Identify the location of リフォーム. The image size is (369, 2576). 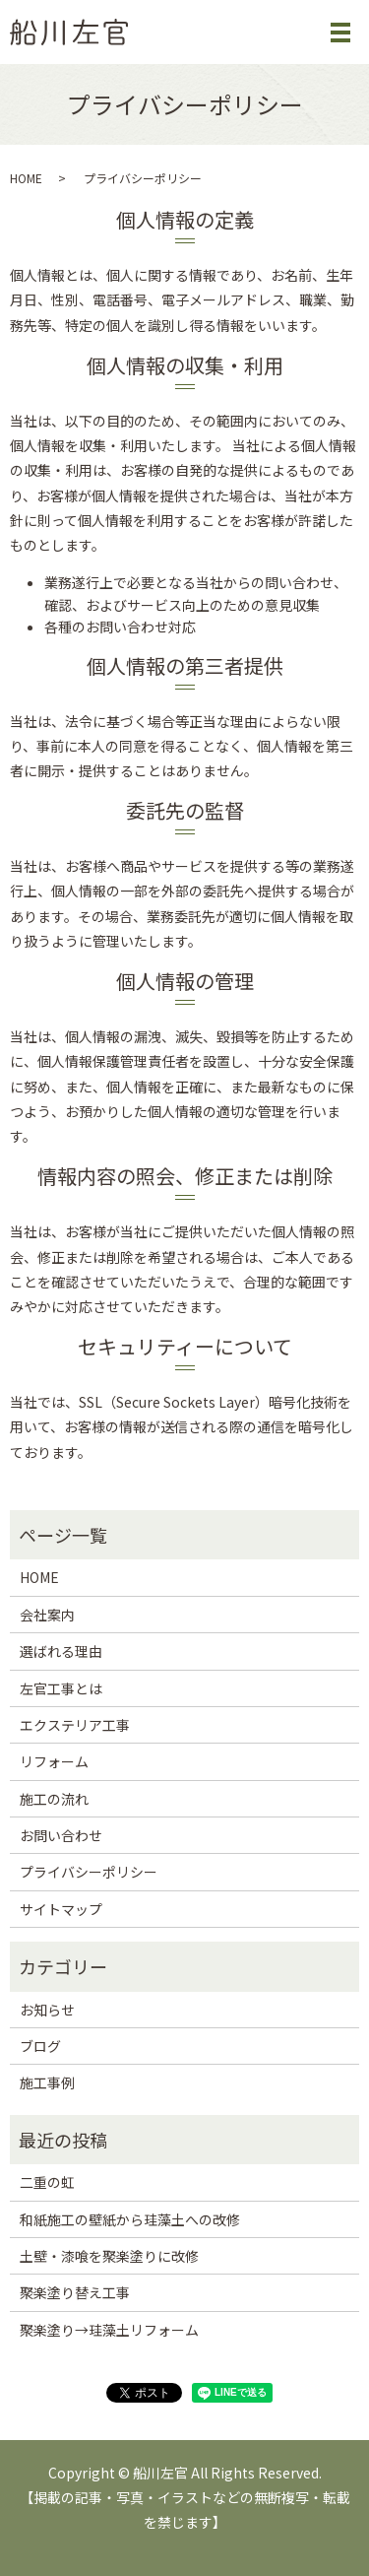
(54, 1761).